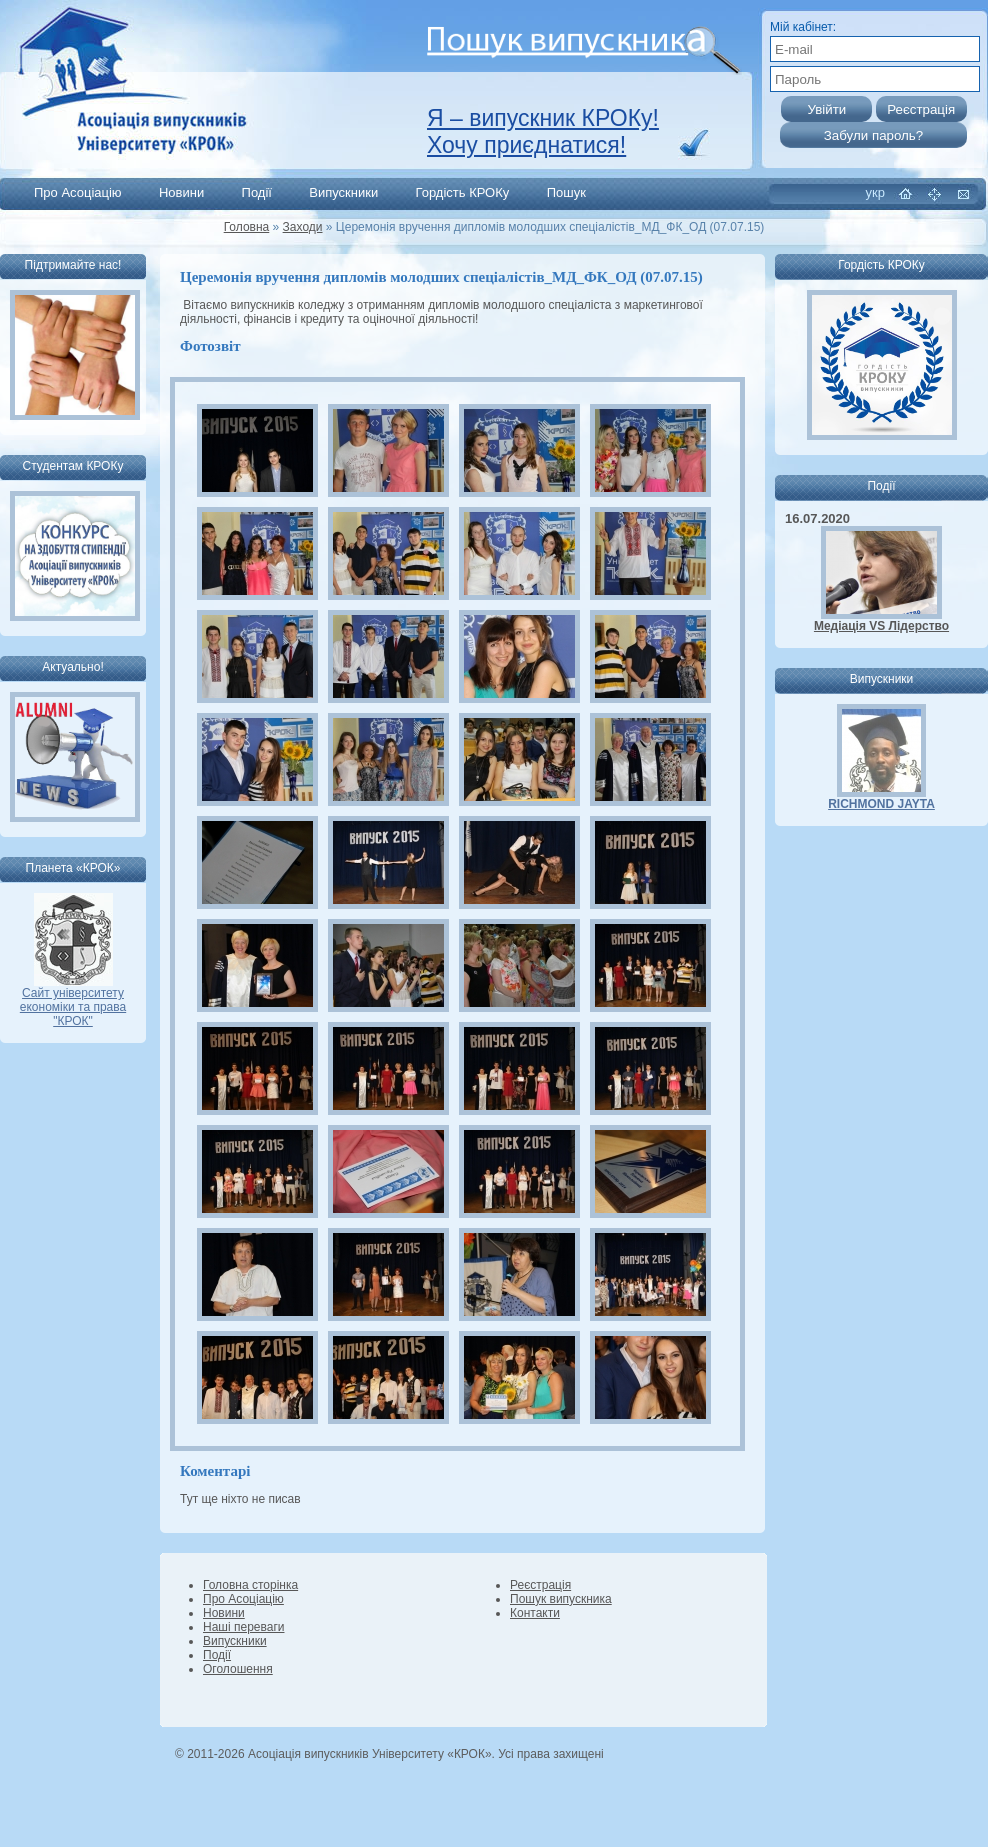 The width and height of the screenshot is (988, 1847). Describe the element at coordinates (73, 1001) in the screenshot. I see `Сайт університету економіки та права "КРОК"` at that location.